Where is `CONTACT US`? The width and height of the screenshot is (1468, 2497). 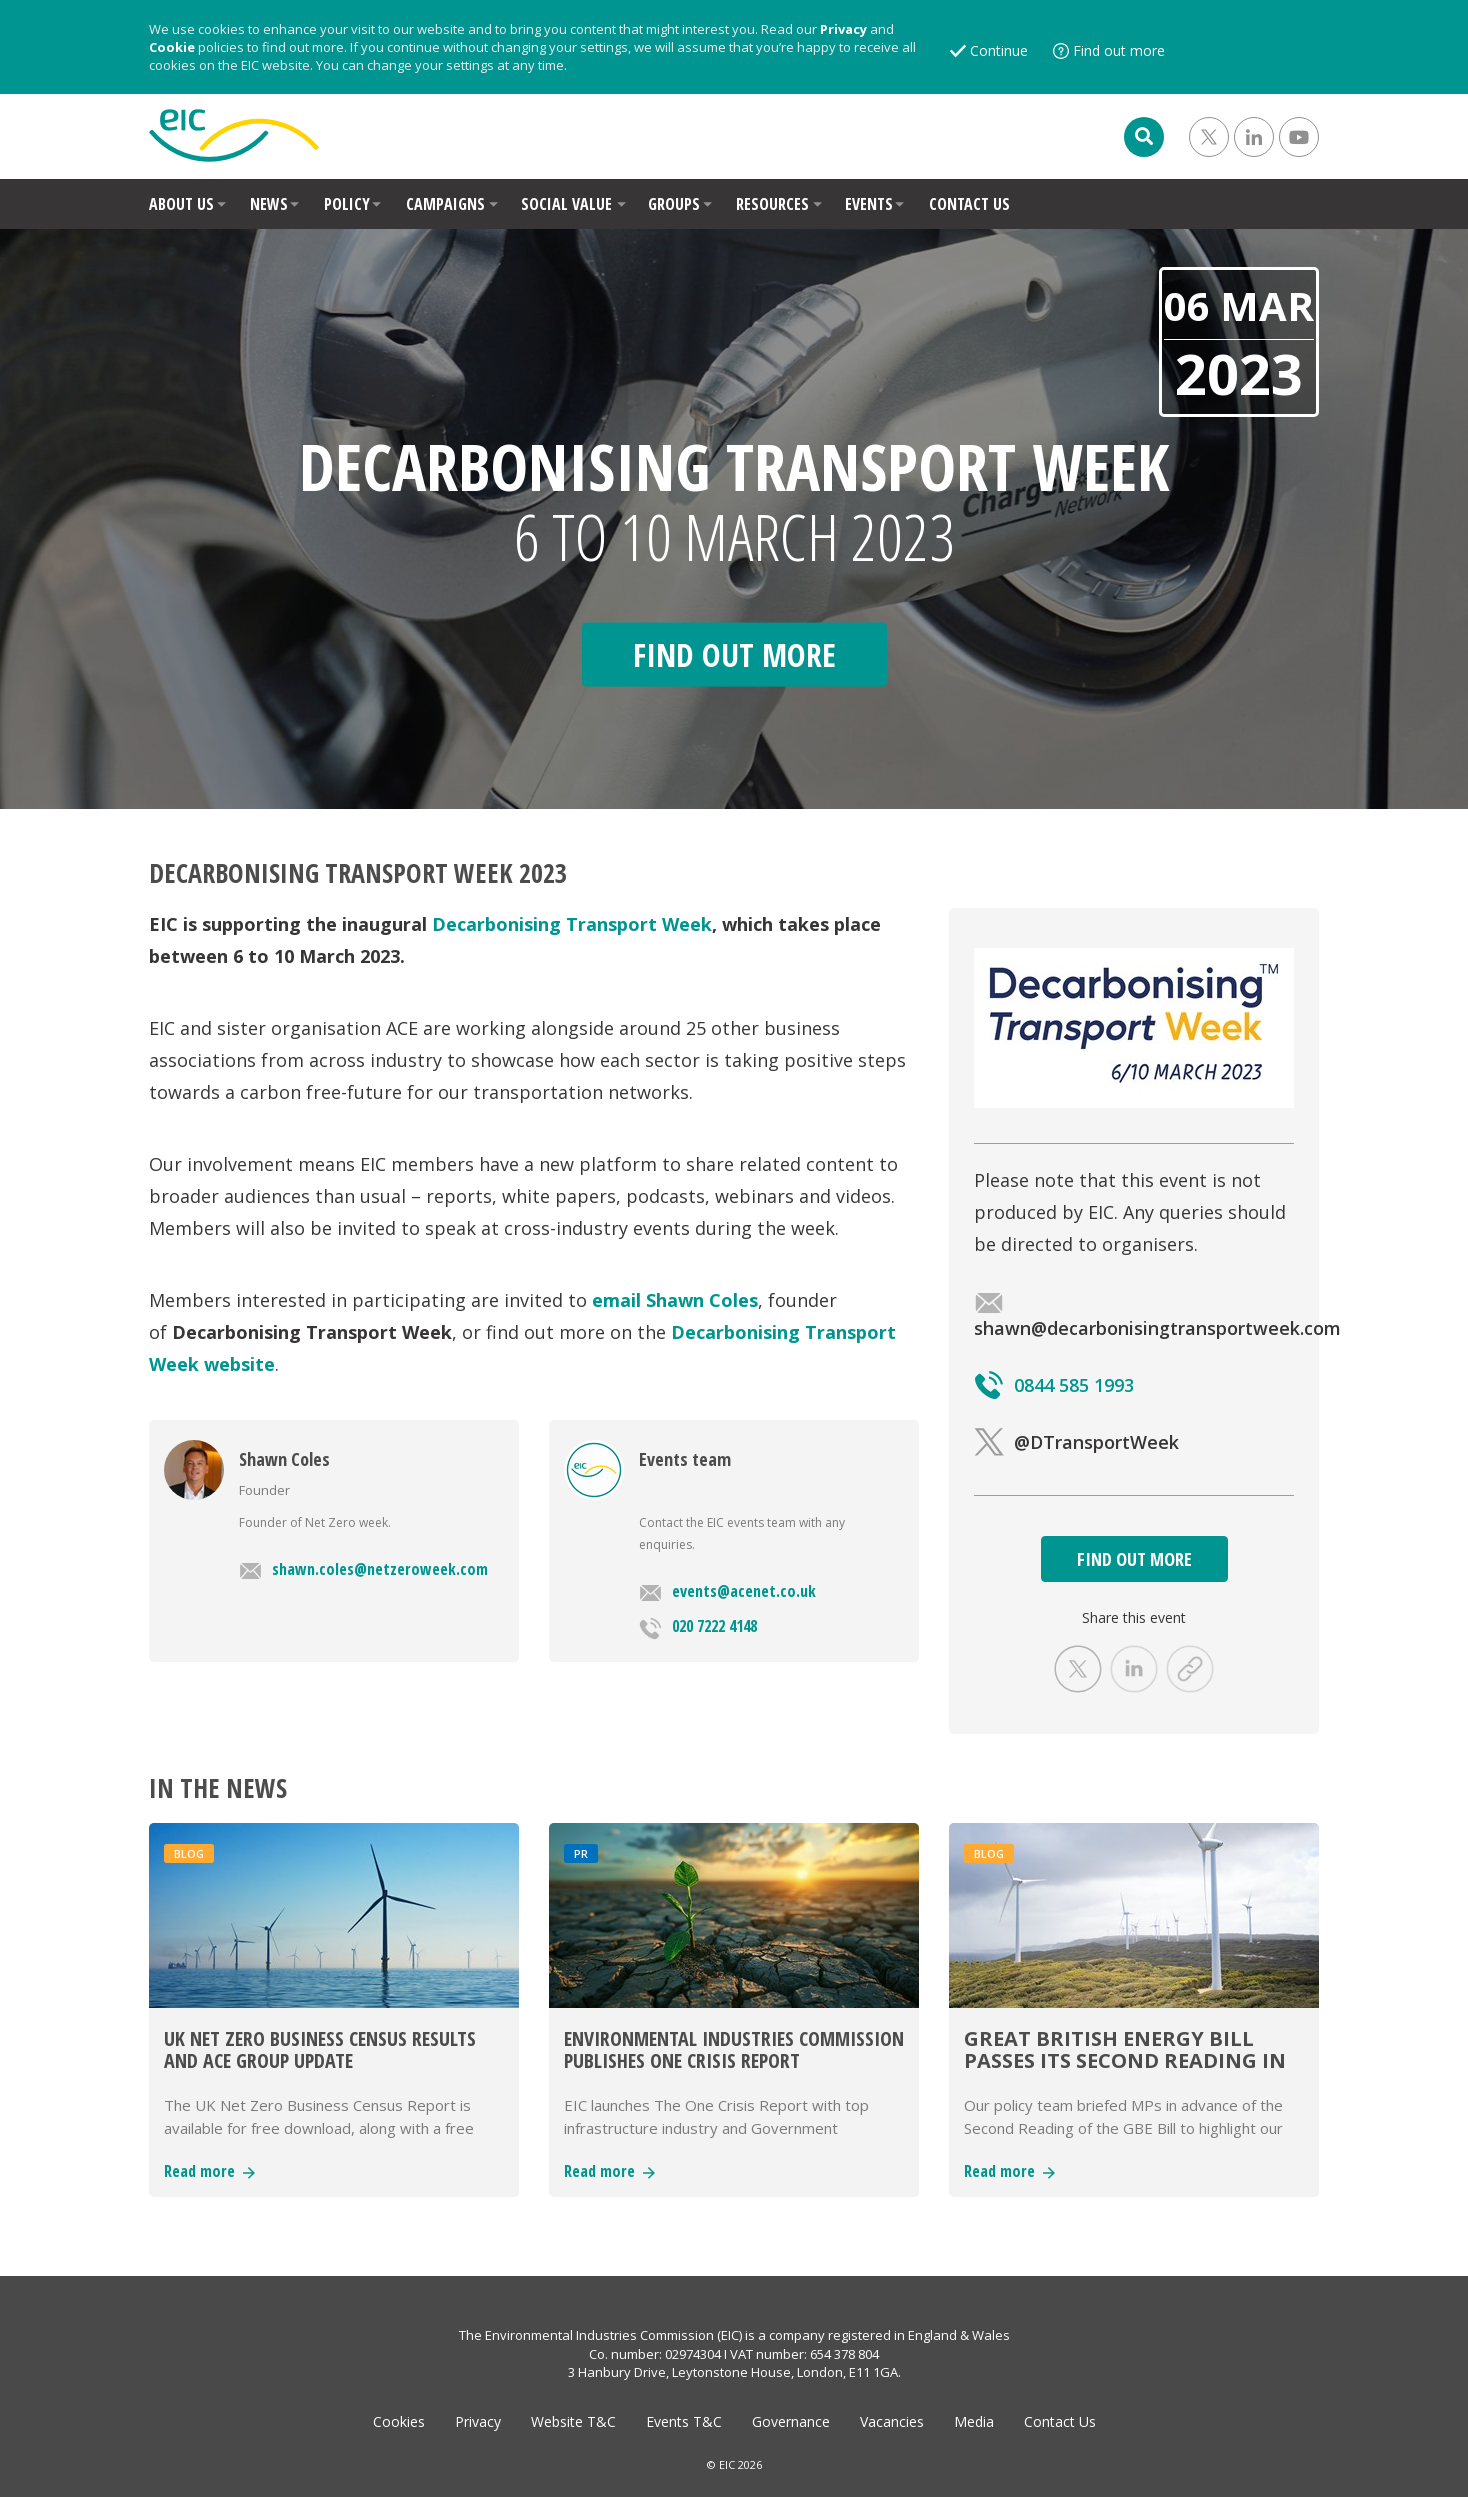
CONTACT US is located at coordinates (969, 204).